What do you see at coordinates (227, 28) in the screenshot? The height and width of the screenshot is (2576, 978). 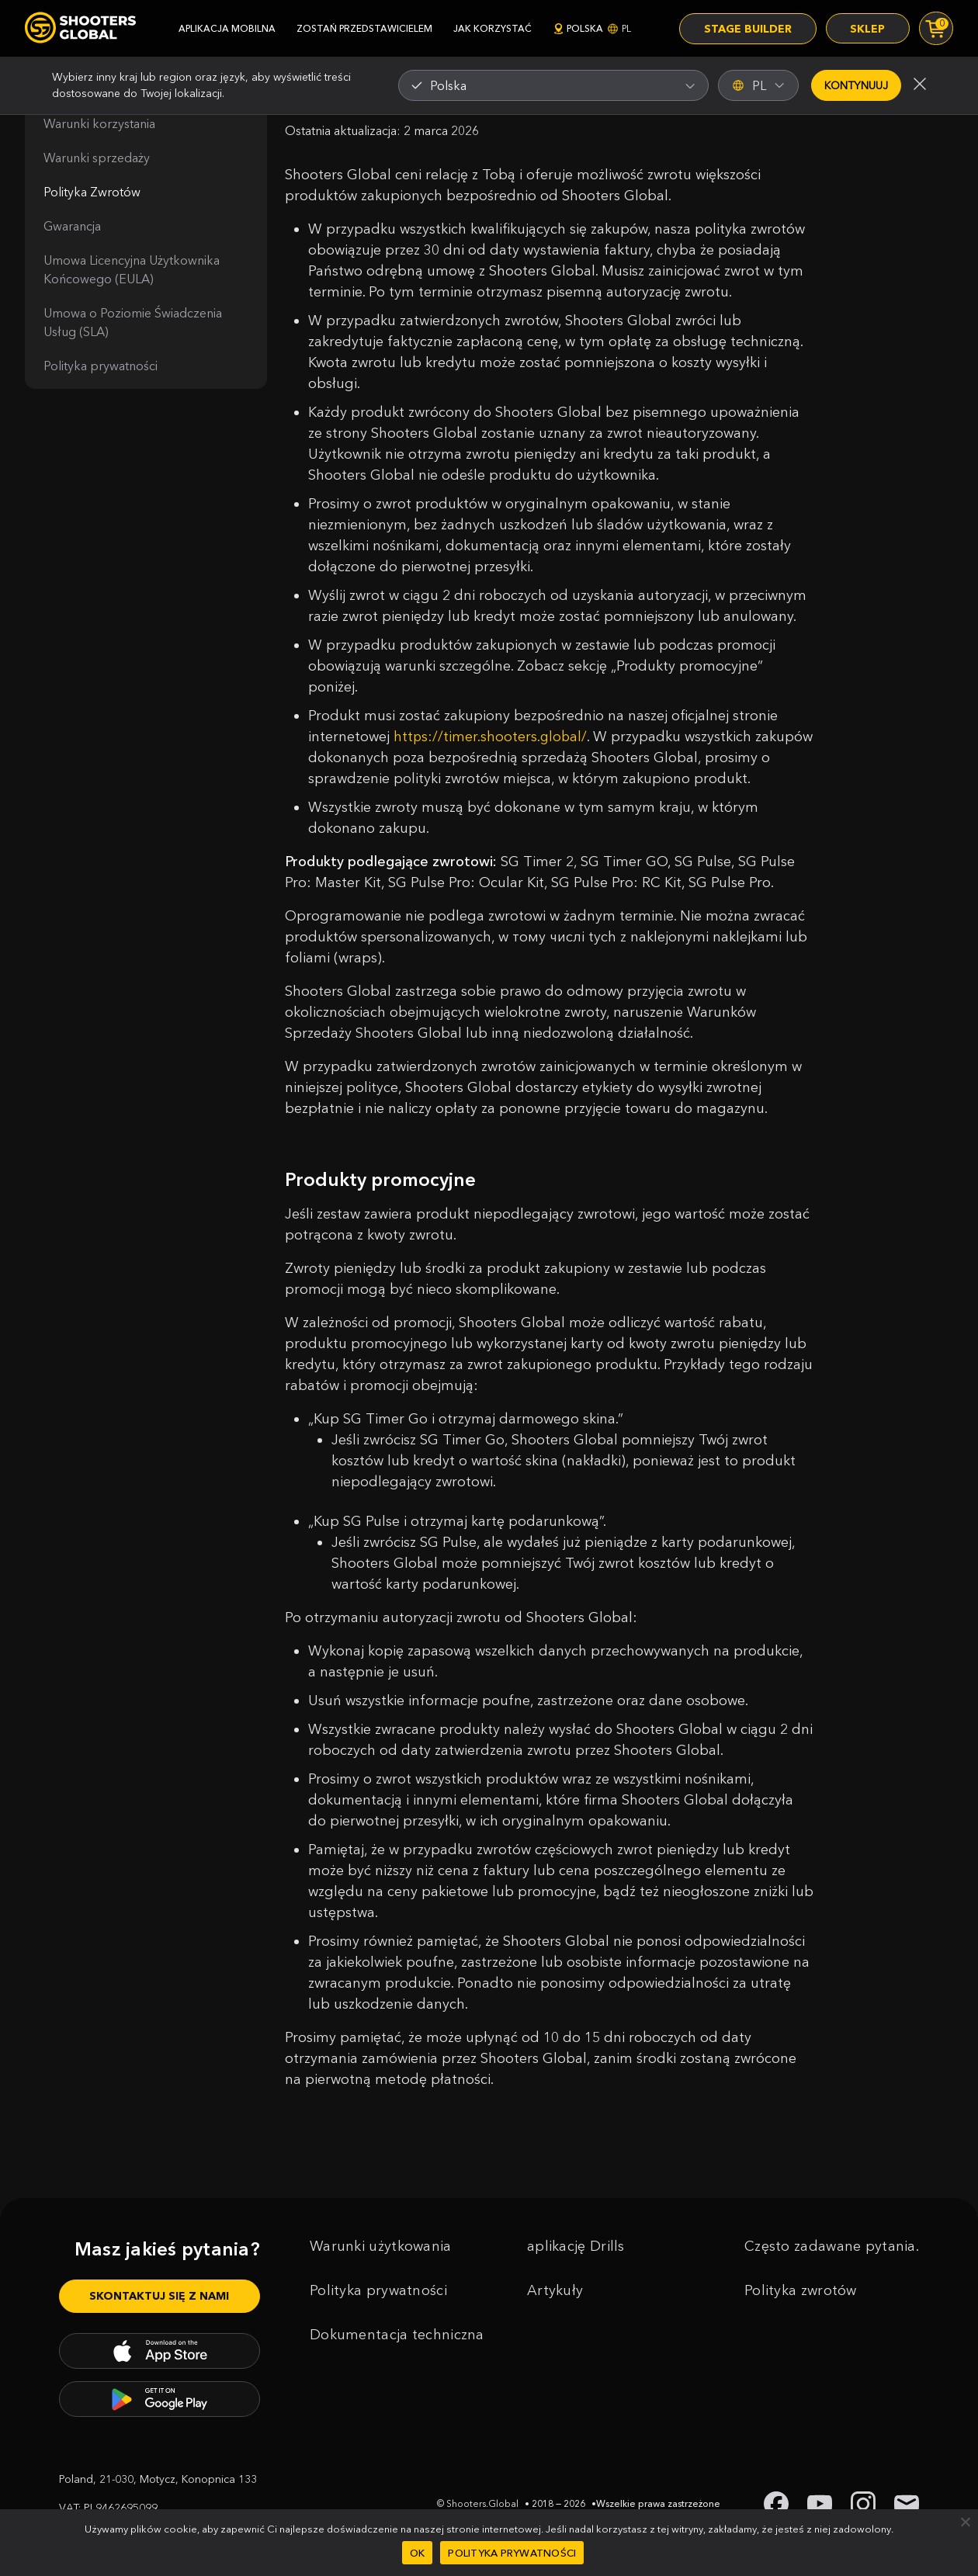 I see `aplikacja mobilna` at bounding box center [227, 28].